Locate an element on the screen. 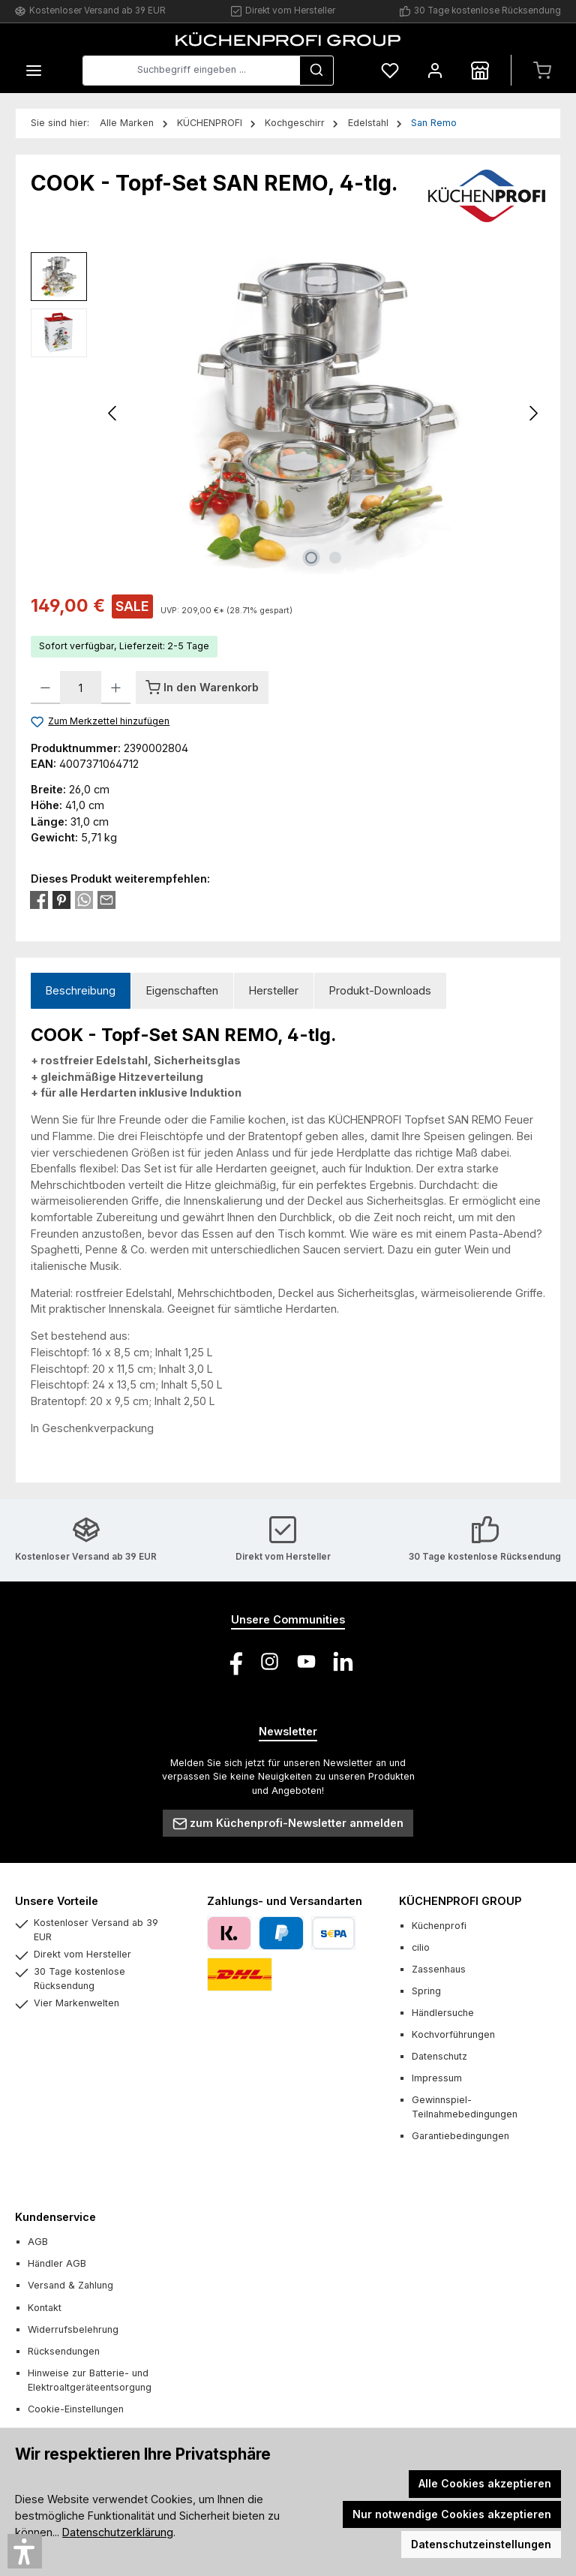 The image size is (576, 2576). [Bei Facebook teilen] is located at coordinates (39, 898).